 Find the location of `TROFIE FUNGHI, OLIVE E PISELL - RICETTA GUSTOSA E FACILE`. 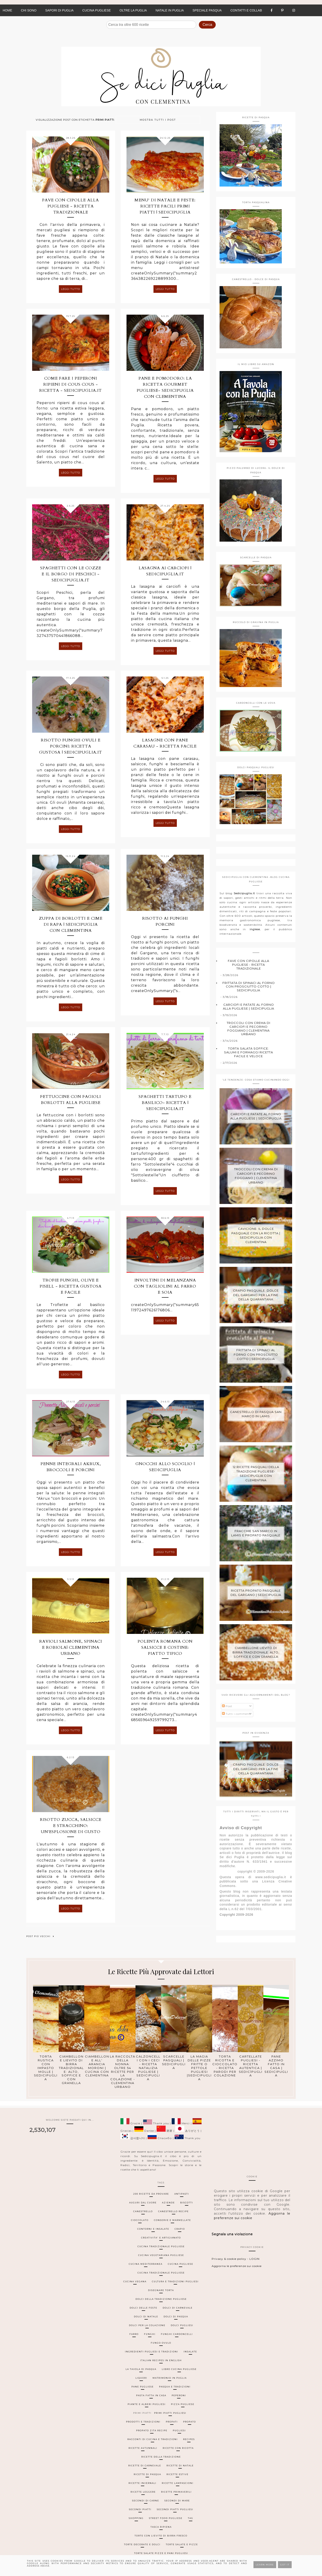

TROFIE FUNGHI, OLIVE E PISELL - RICETTA GUSTOSA E FACILE is located at coordinates (71, 1286).